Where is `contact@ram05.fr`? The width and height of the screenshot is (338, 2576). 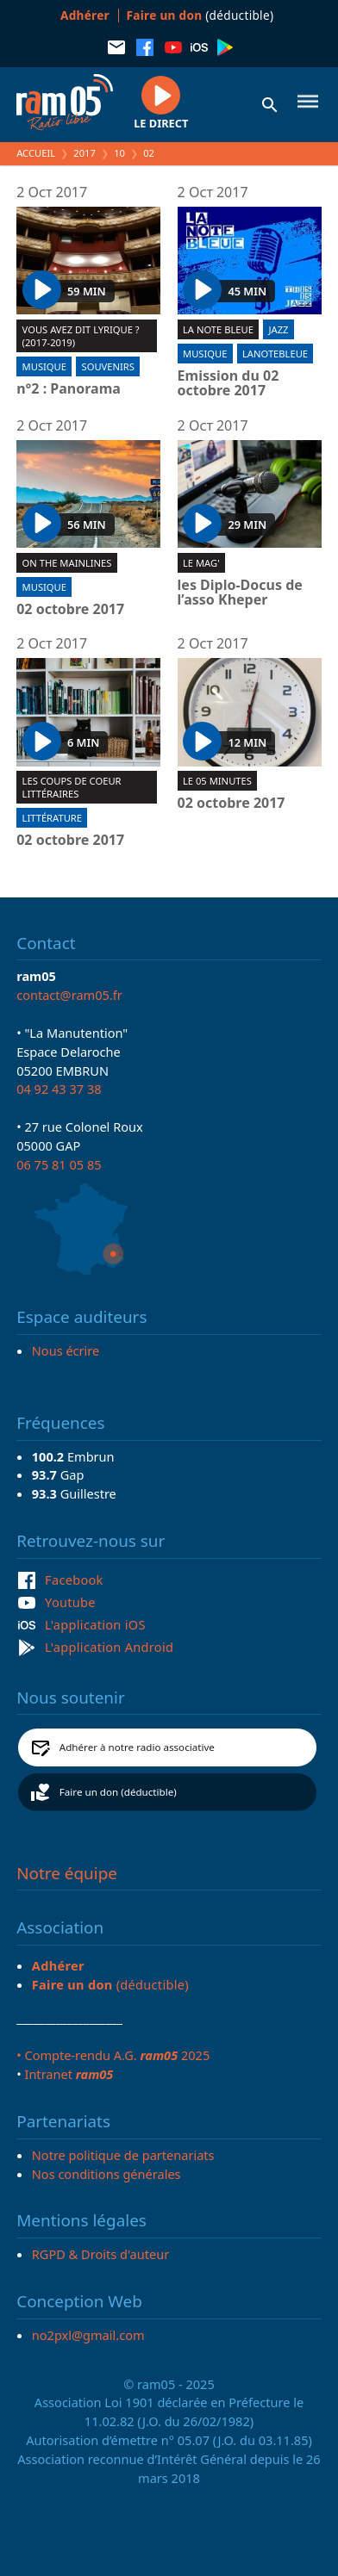 contact@ram05.fr is located at coordinates (69, 994).